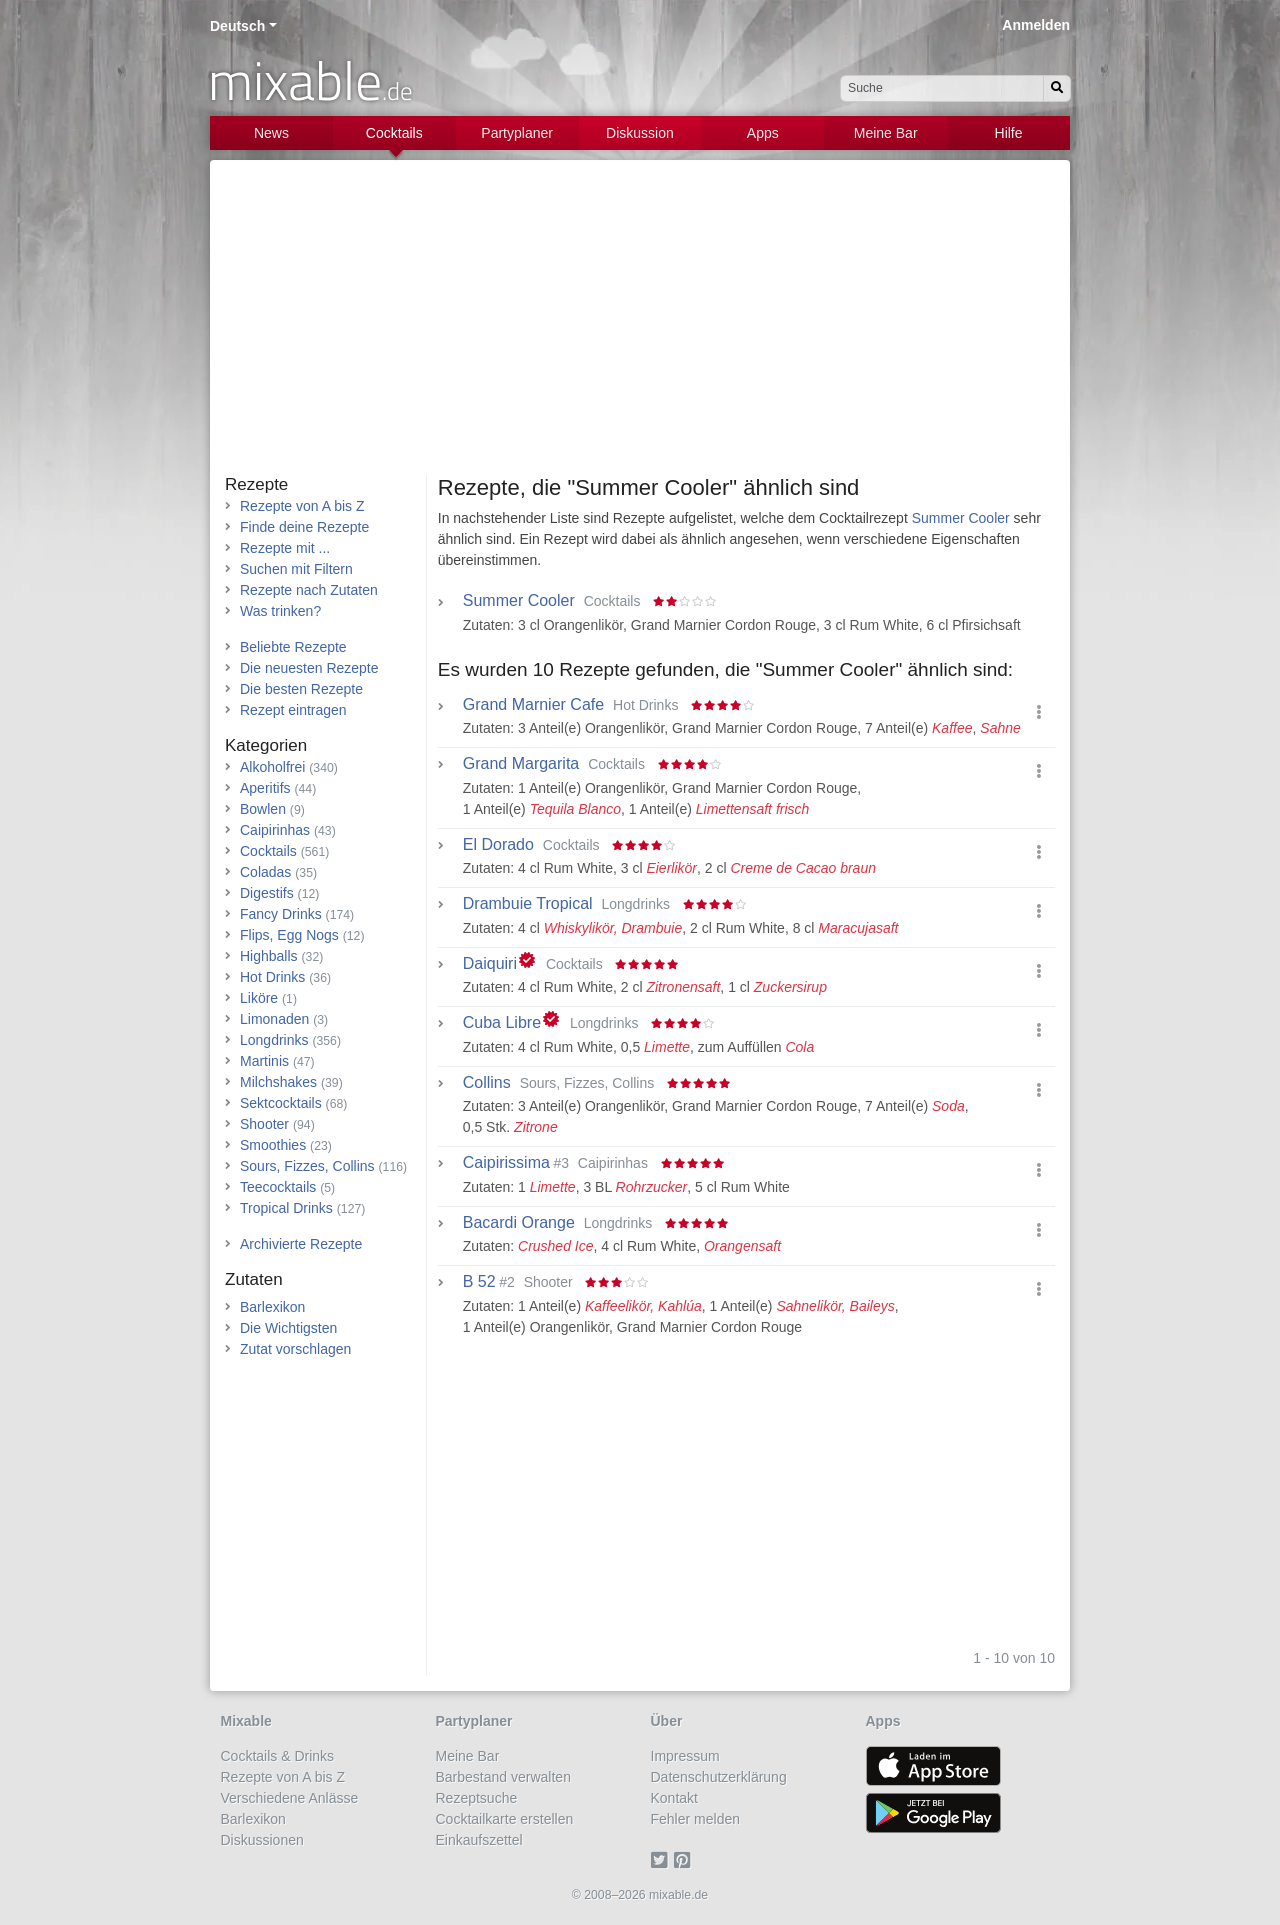  I want to click on Kategorien, so click(266, 745).